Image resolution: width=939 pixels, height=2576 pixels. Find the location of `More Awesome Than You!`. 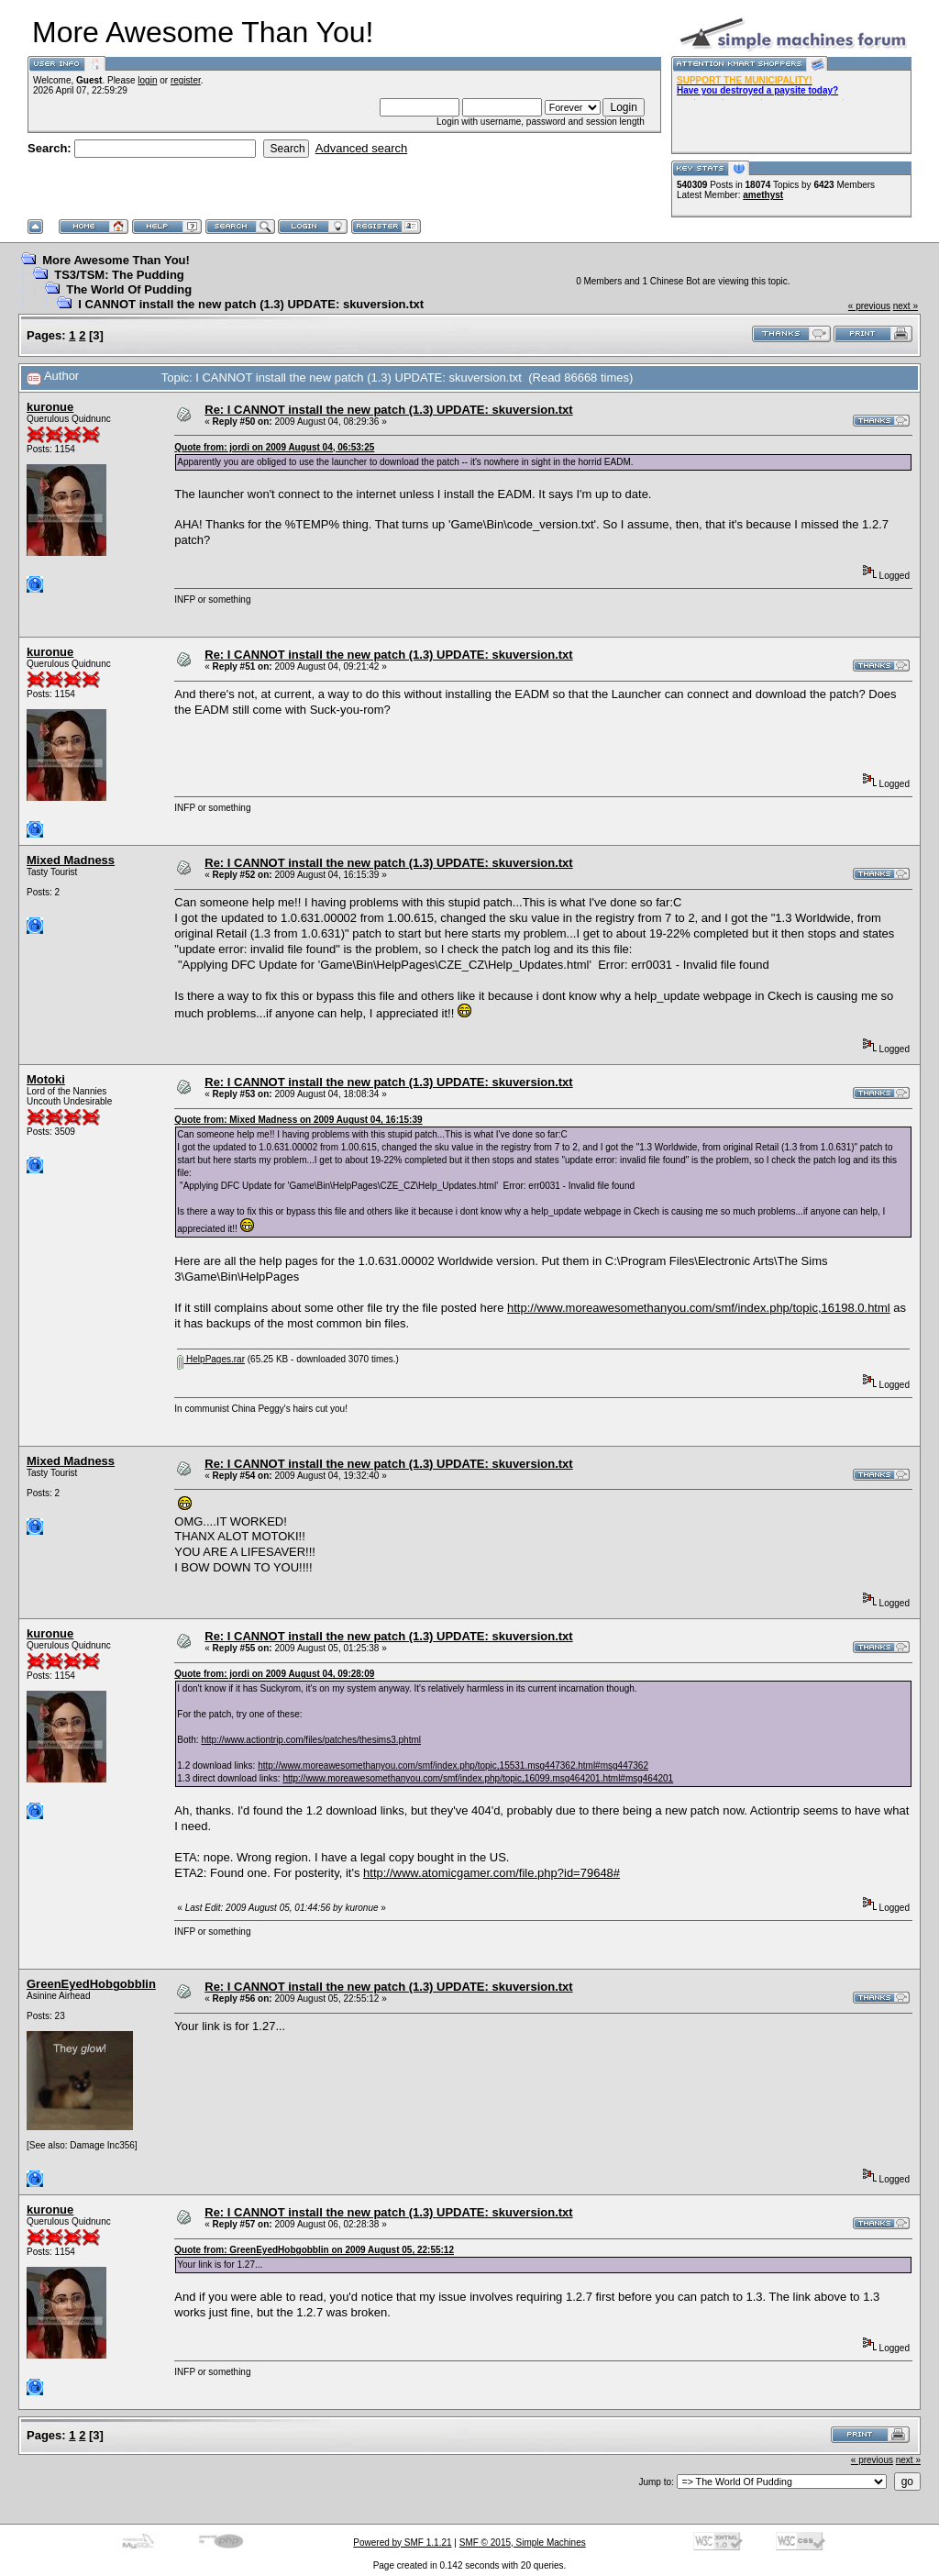

More Awesome Than You! is located at coordinates (116, 260).